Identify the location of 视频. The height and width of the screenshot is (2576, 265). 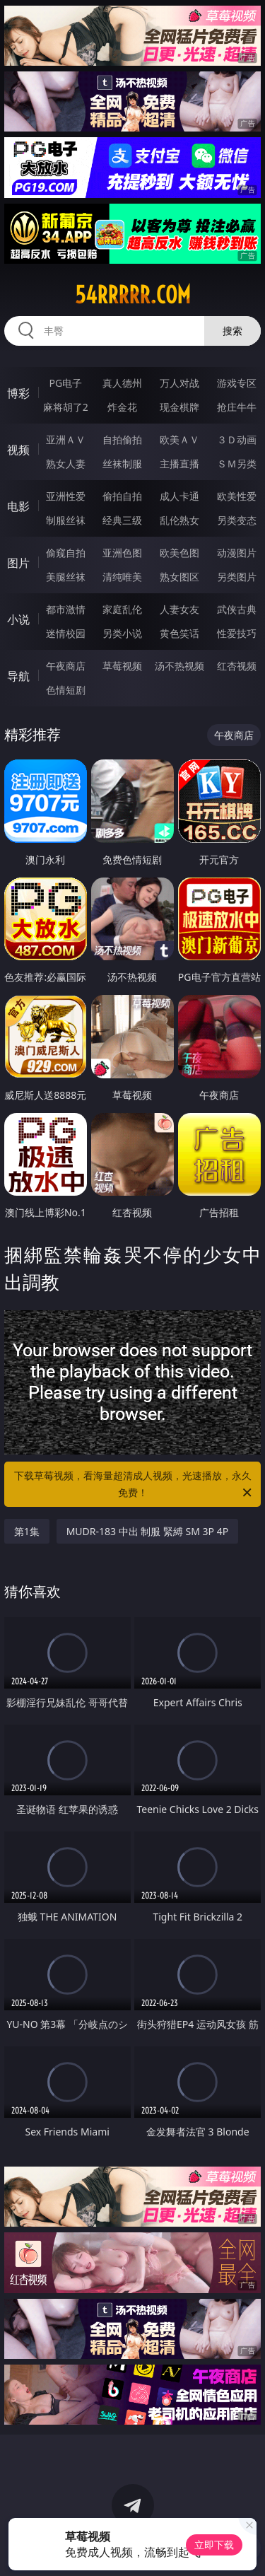
(18, 449).